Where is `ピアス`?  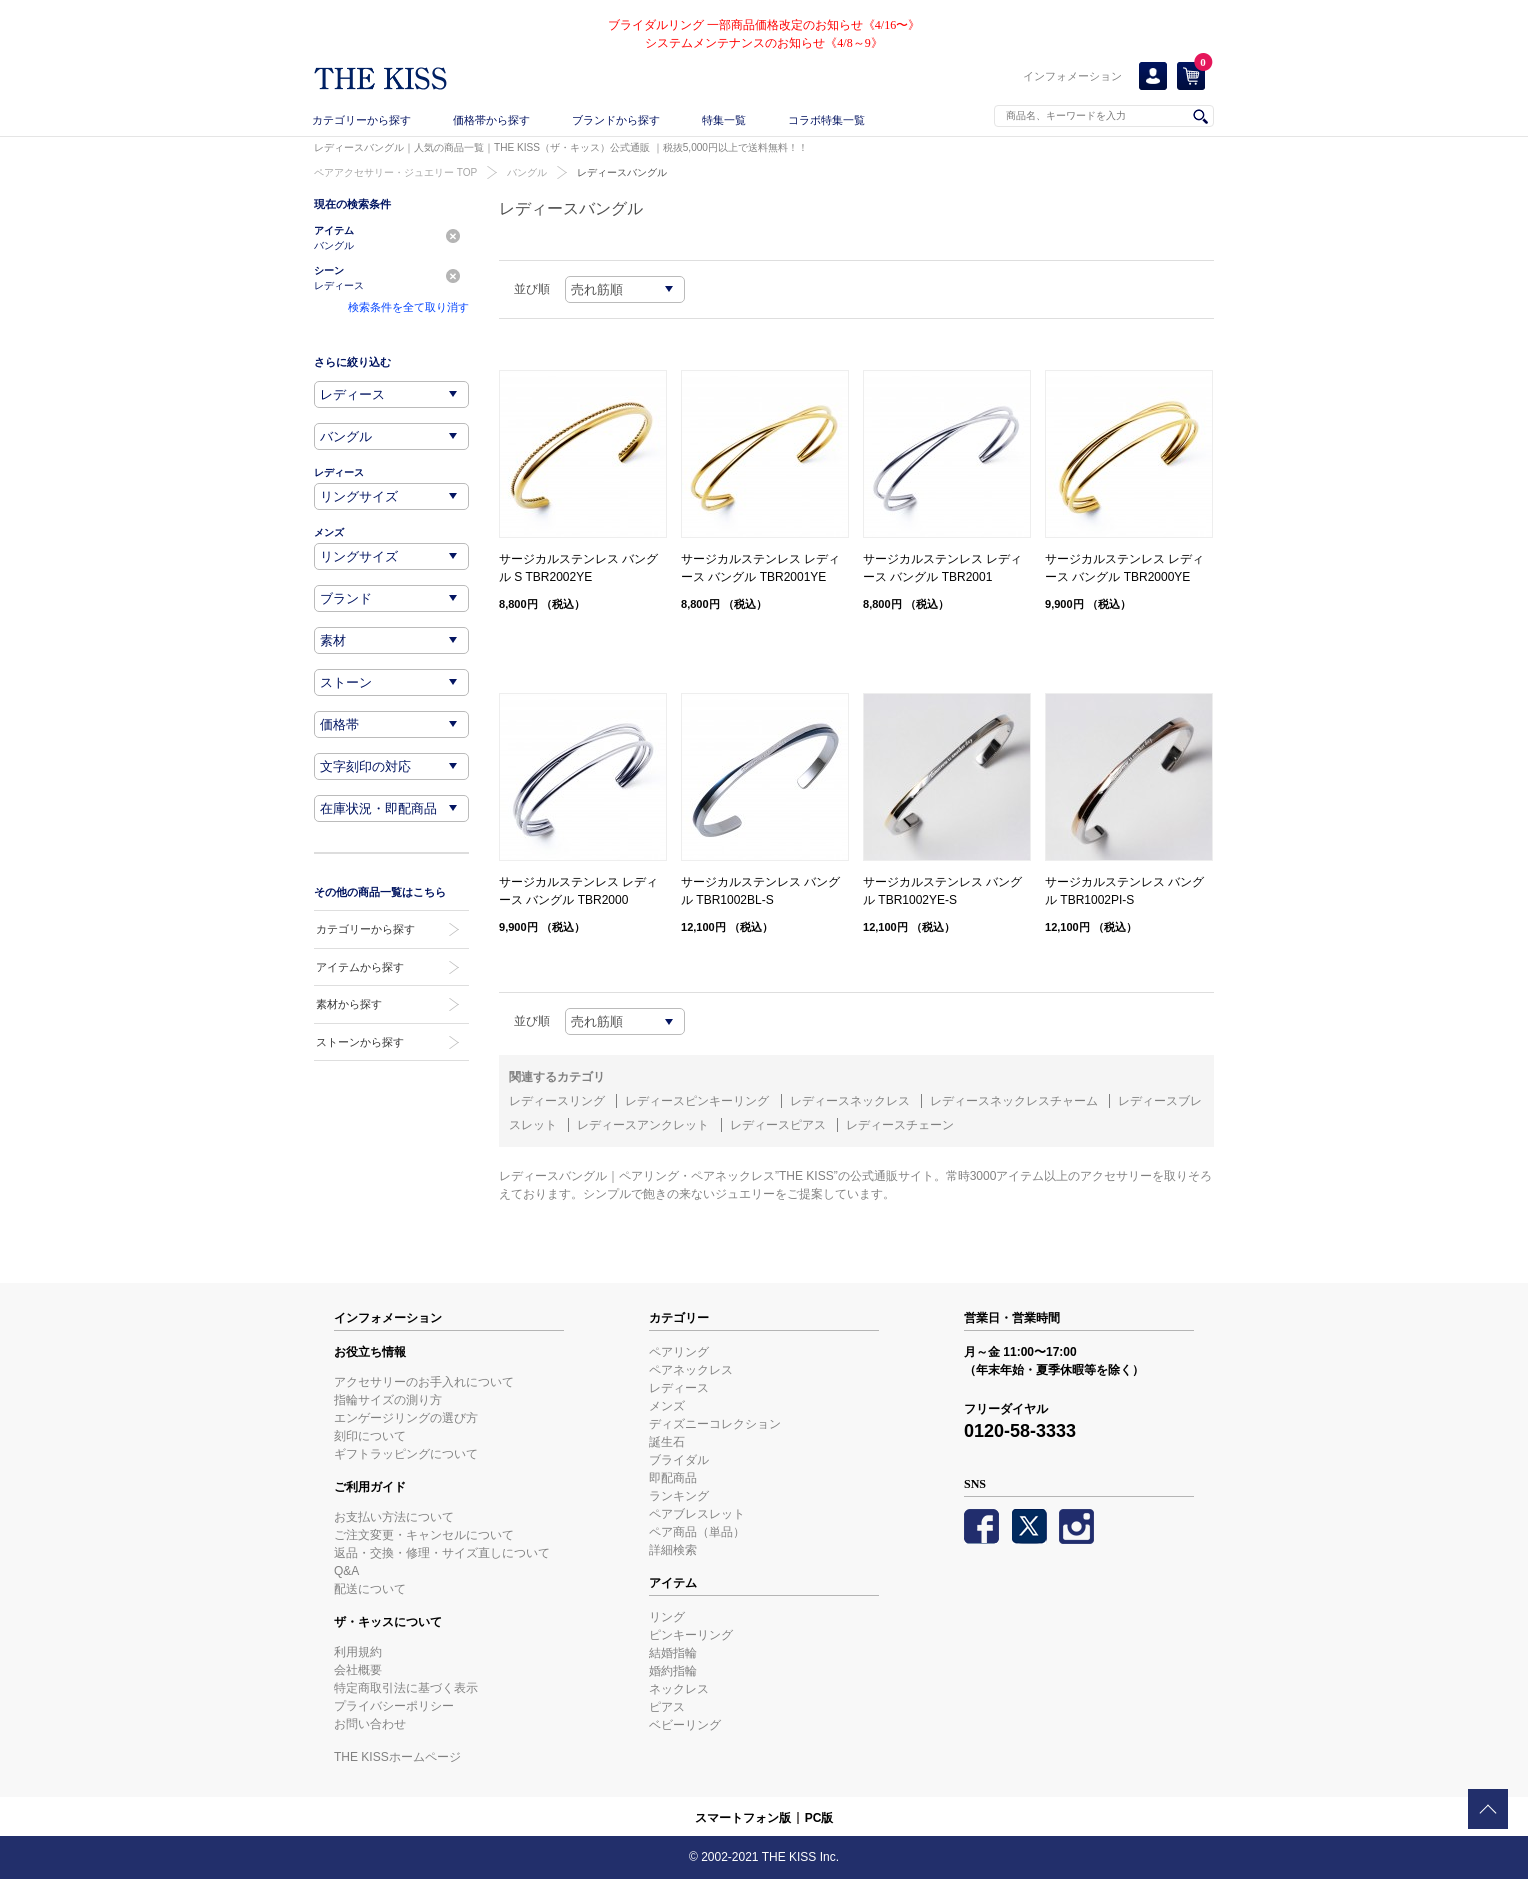 ピアス is located at coordinates (667, 1707).